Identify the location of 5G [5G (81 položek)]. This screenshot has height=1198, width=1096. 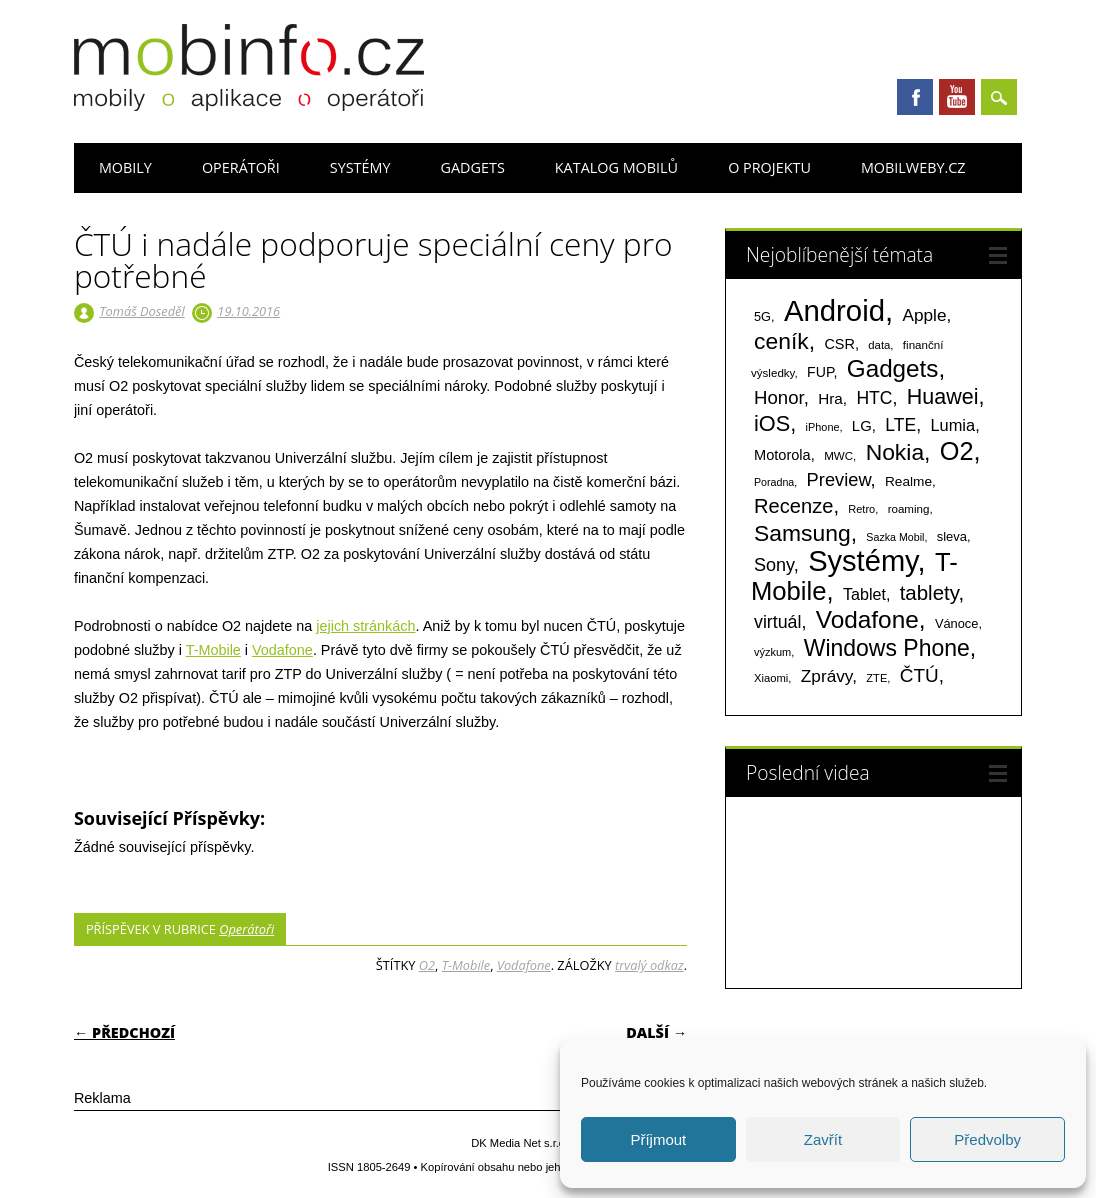
(762, 316).